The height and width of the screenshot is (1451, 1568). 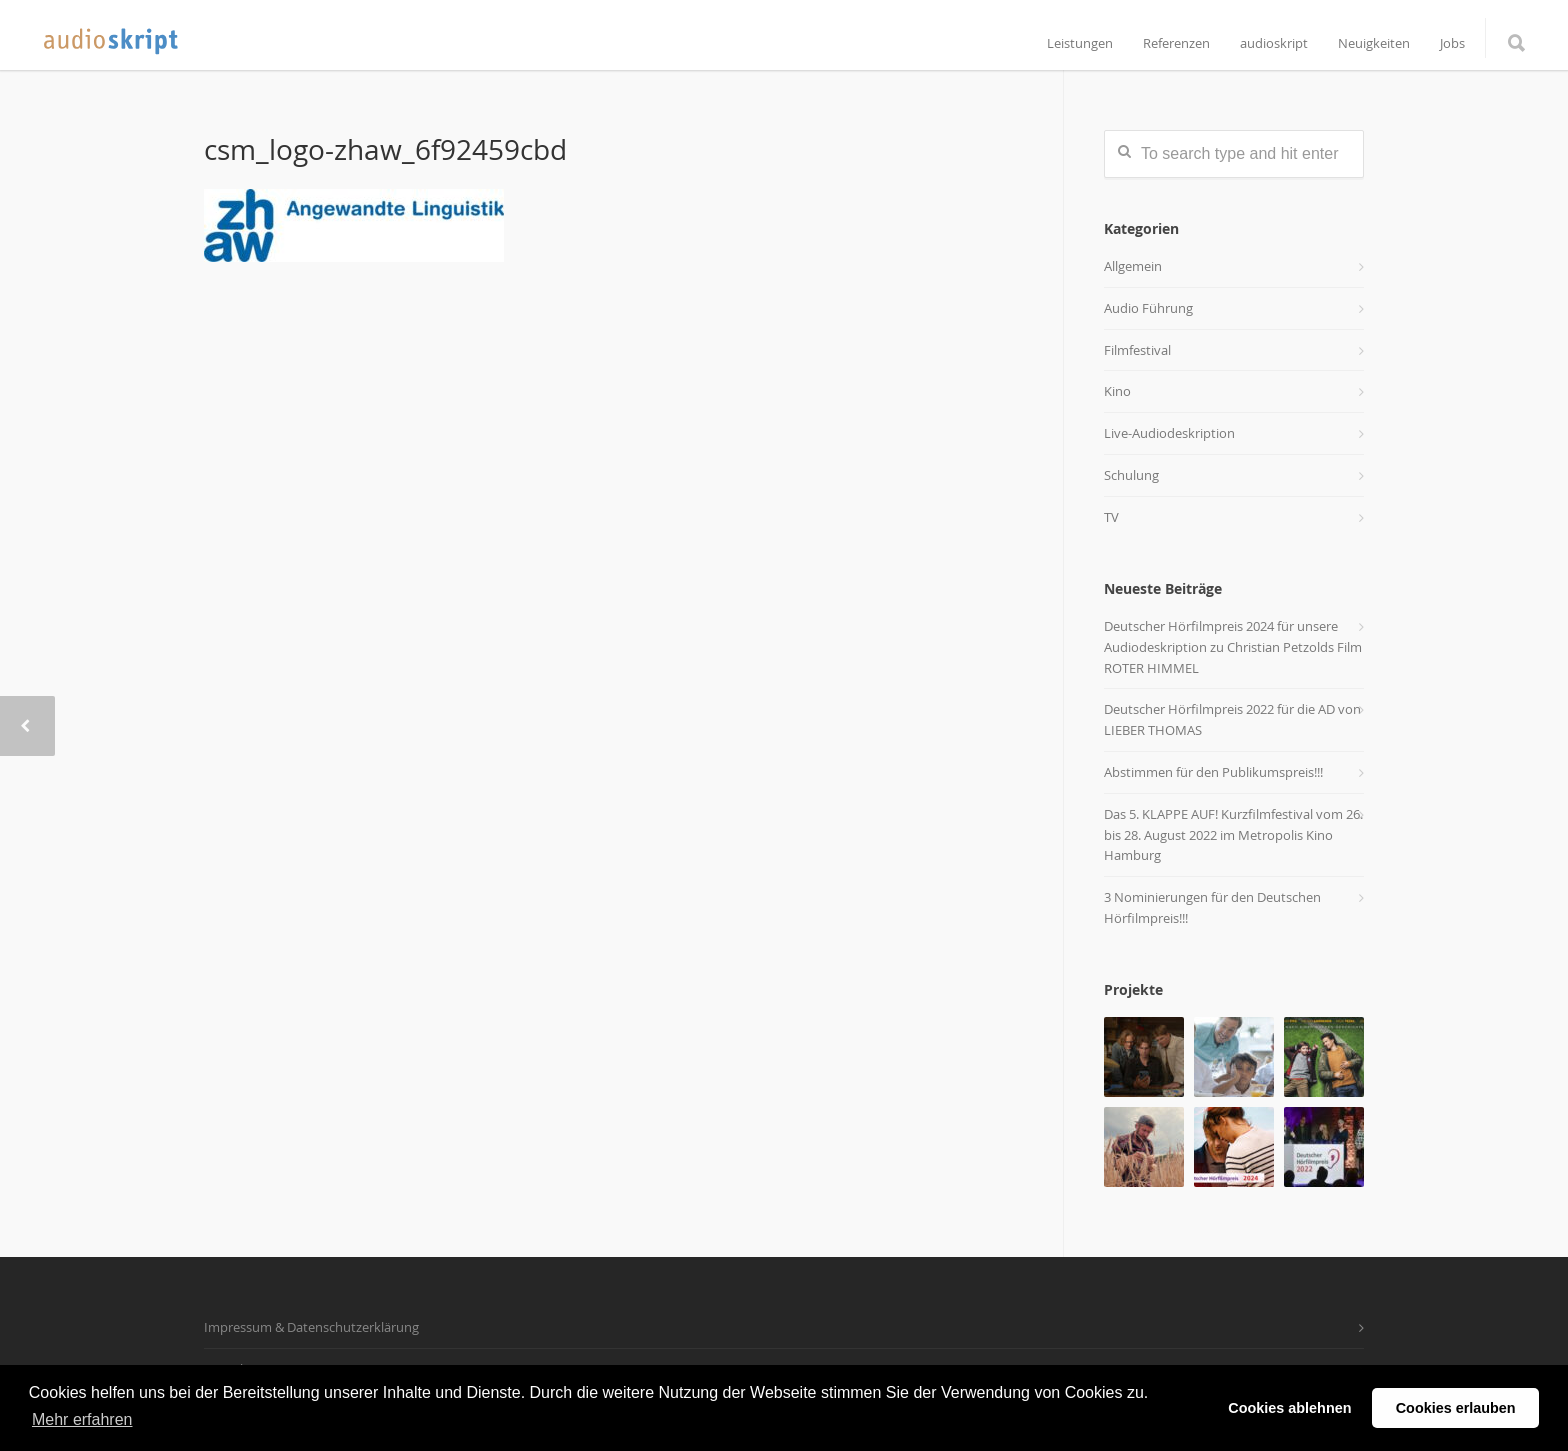 What do you see at coordinates (1452, 43) in the screenshot?
I see `Jobs` at bounding box center [1452, 43].